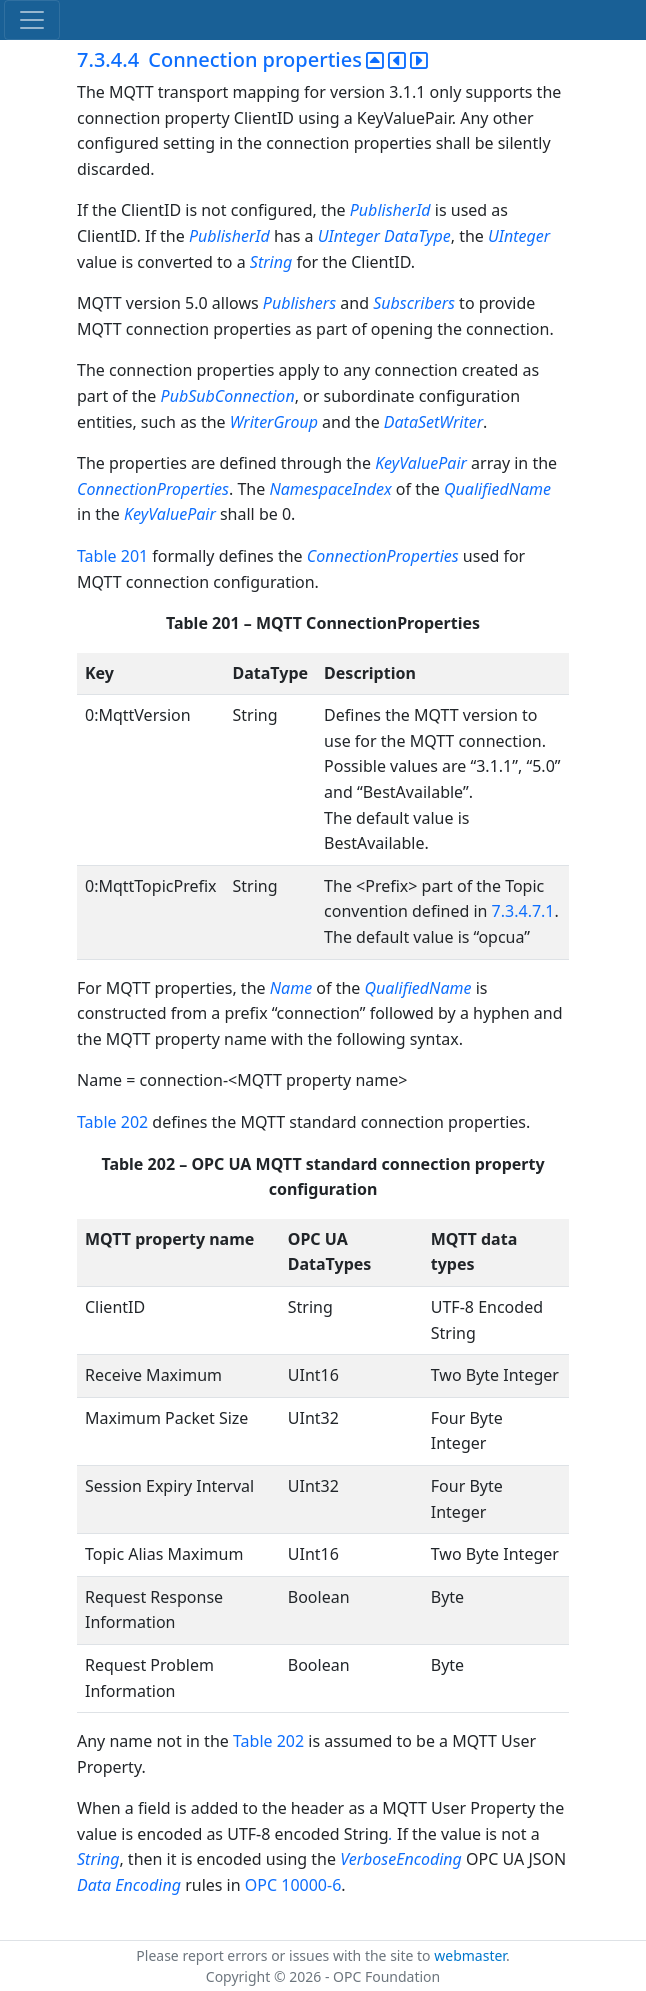  Describe the element at coordinates (32, 20) in the screenshot. I see `[Toggle navigation]` at that location.